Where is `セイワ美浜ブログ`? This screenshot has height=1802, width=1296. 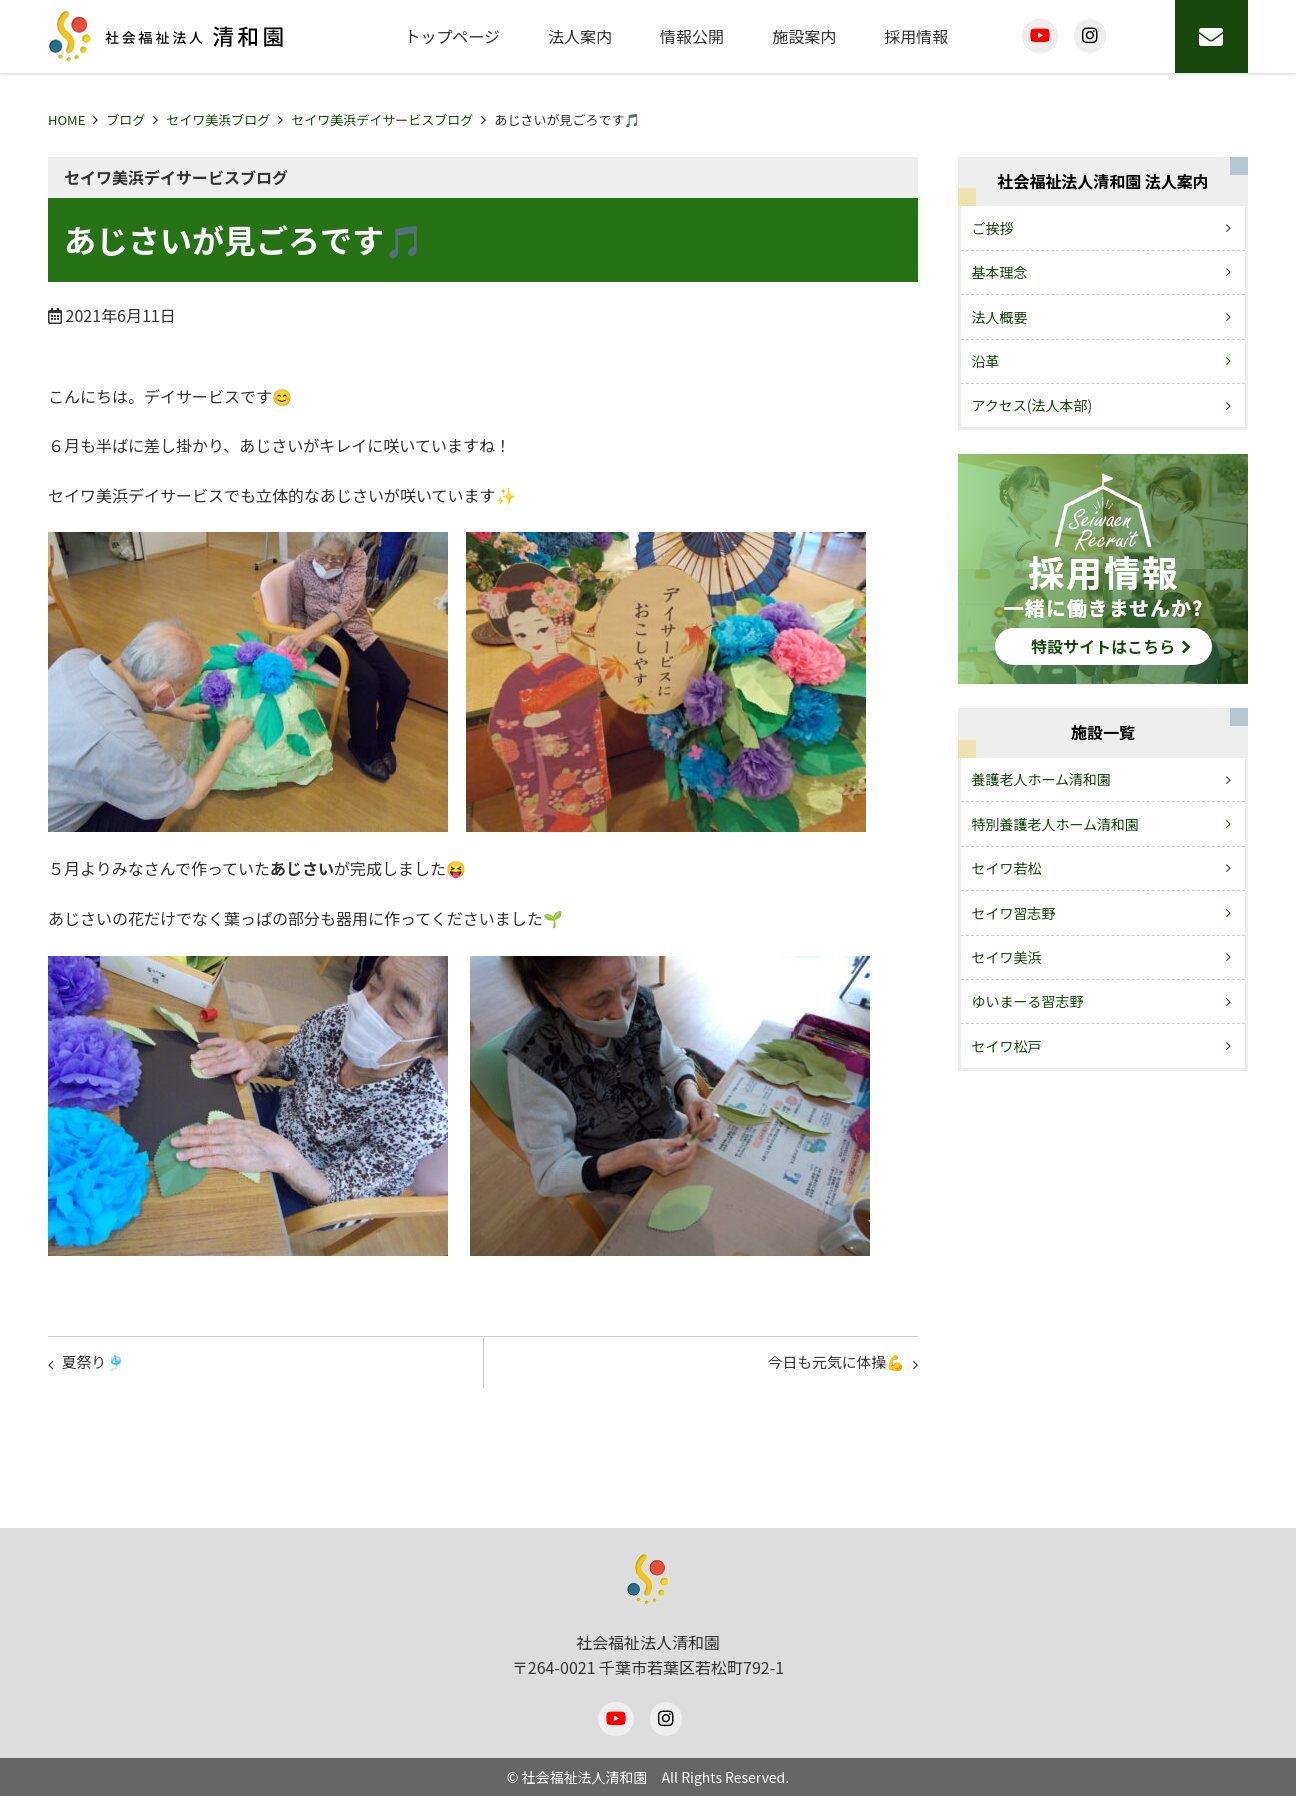 セイワ美浜ブログ is located at coordinates (218, 119).